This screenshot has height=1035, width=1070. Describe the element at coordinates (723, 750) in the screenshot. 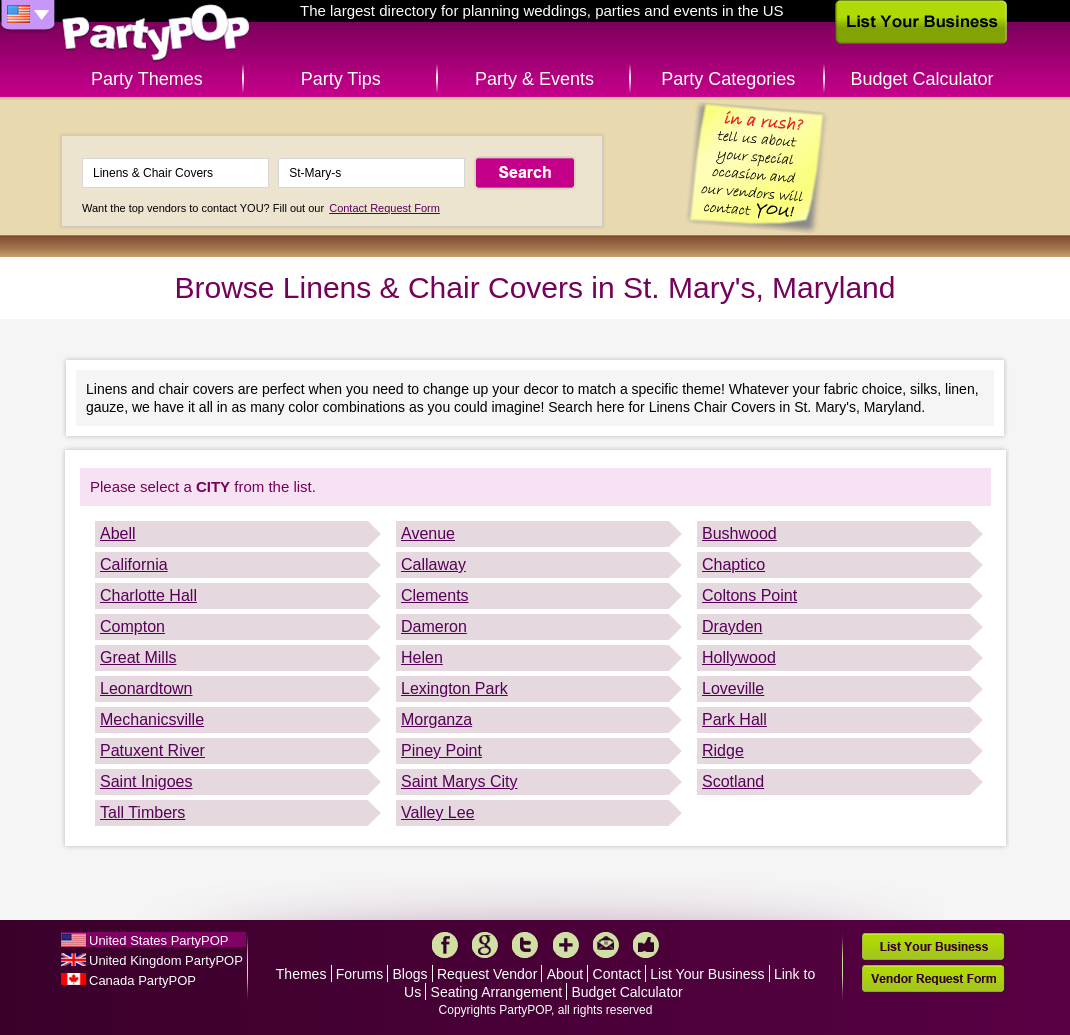

I see `Ridge` at that location.